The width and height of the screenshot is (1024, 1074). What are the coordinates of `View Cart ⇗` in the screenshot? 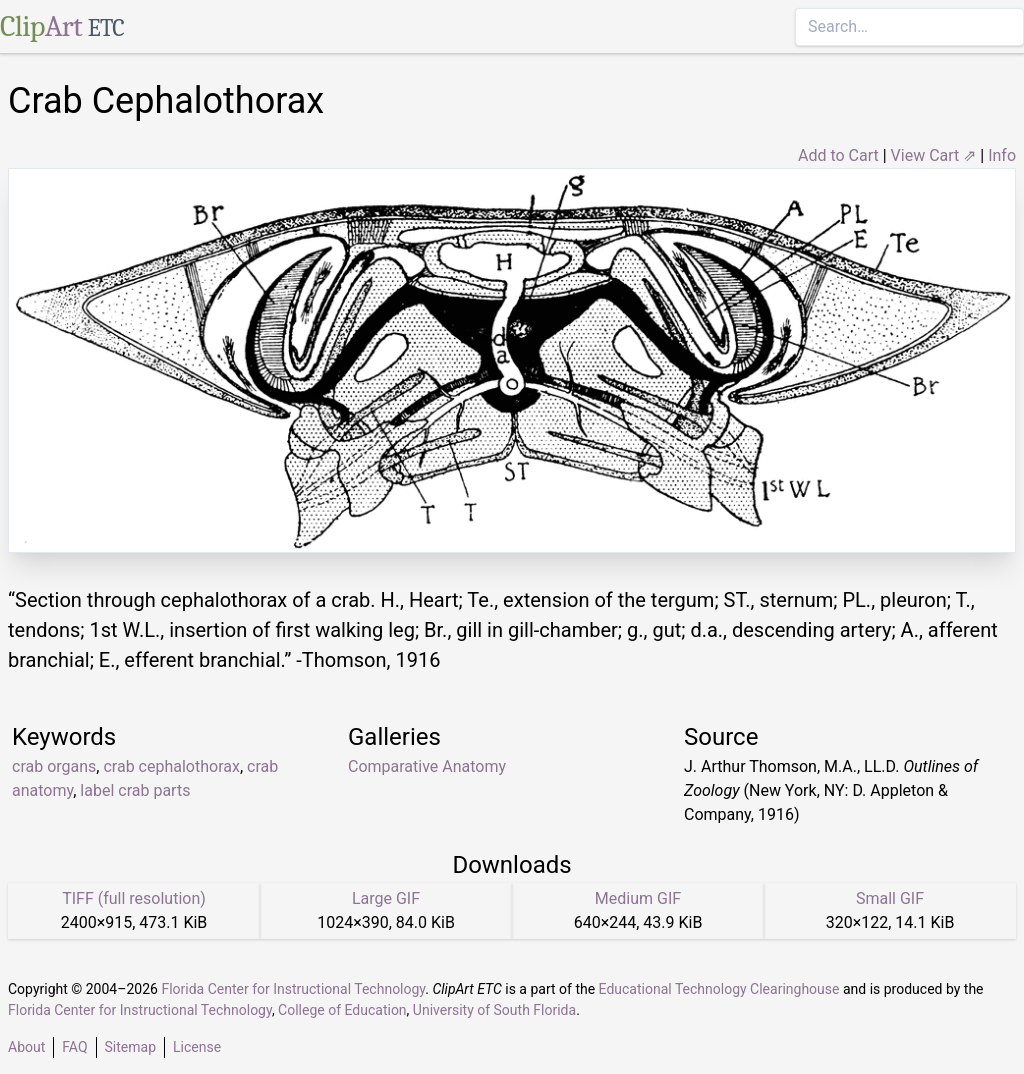 It's located at (934, 155).